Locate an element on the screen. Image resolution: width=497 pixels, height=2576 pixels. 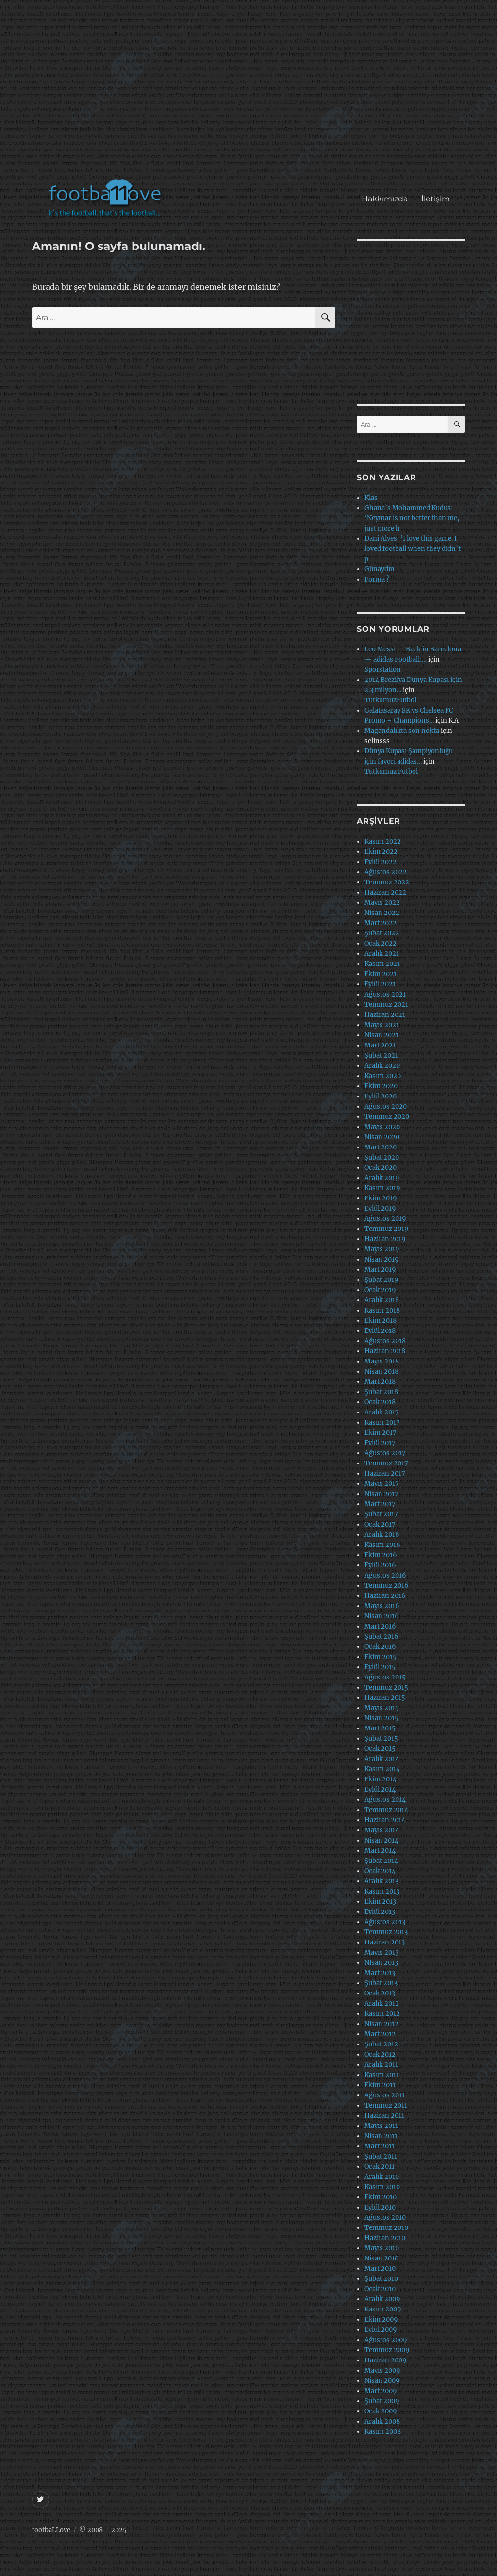
Şubat 2011 is located at coordinates (380, 2156).